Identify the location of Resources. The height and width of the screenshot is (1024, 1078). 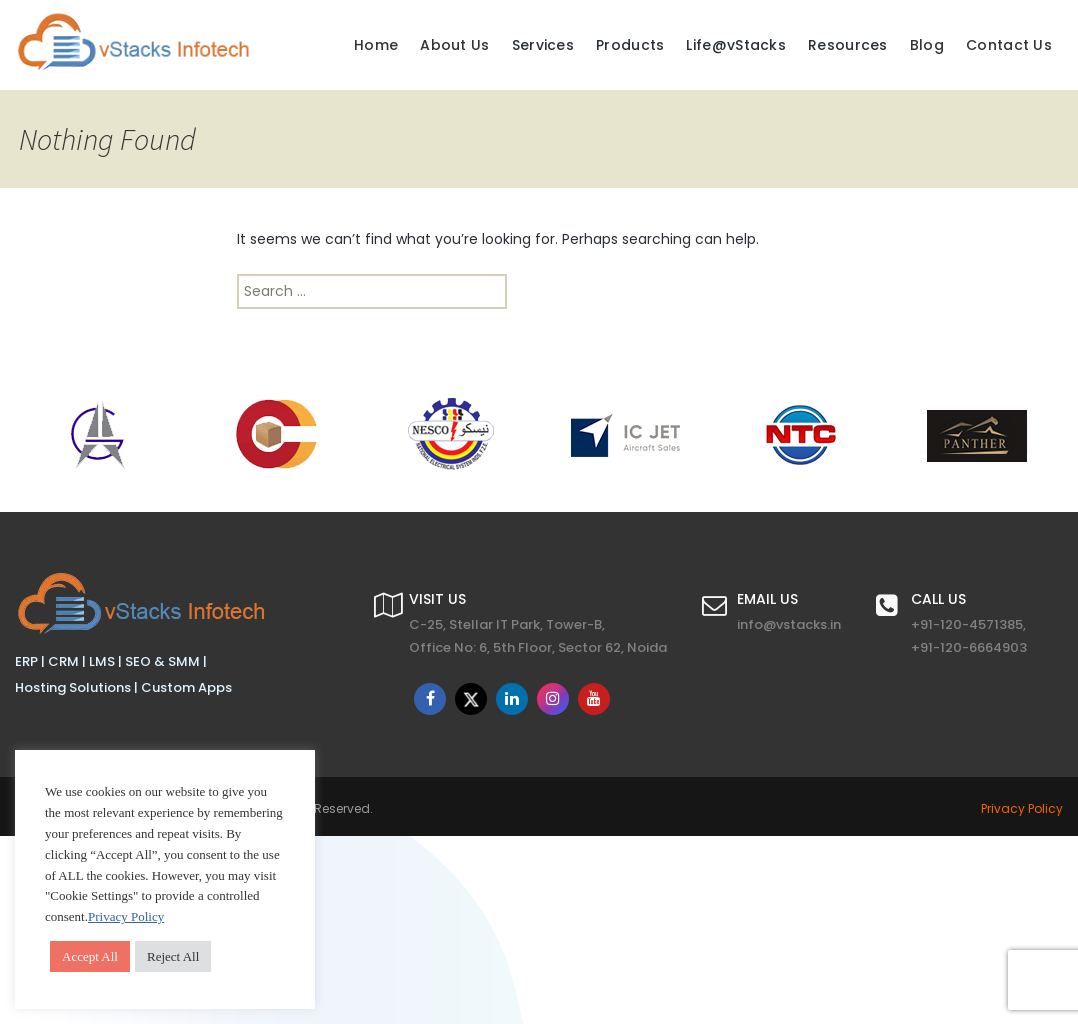
(848, 45).